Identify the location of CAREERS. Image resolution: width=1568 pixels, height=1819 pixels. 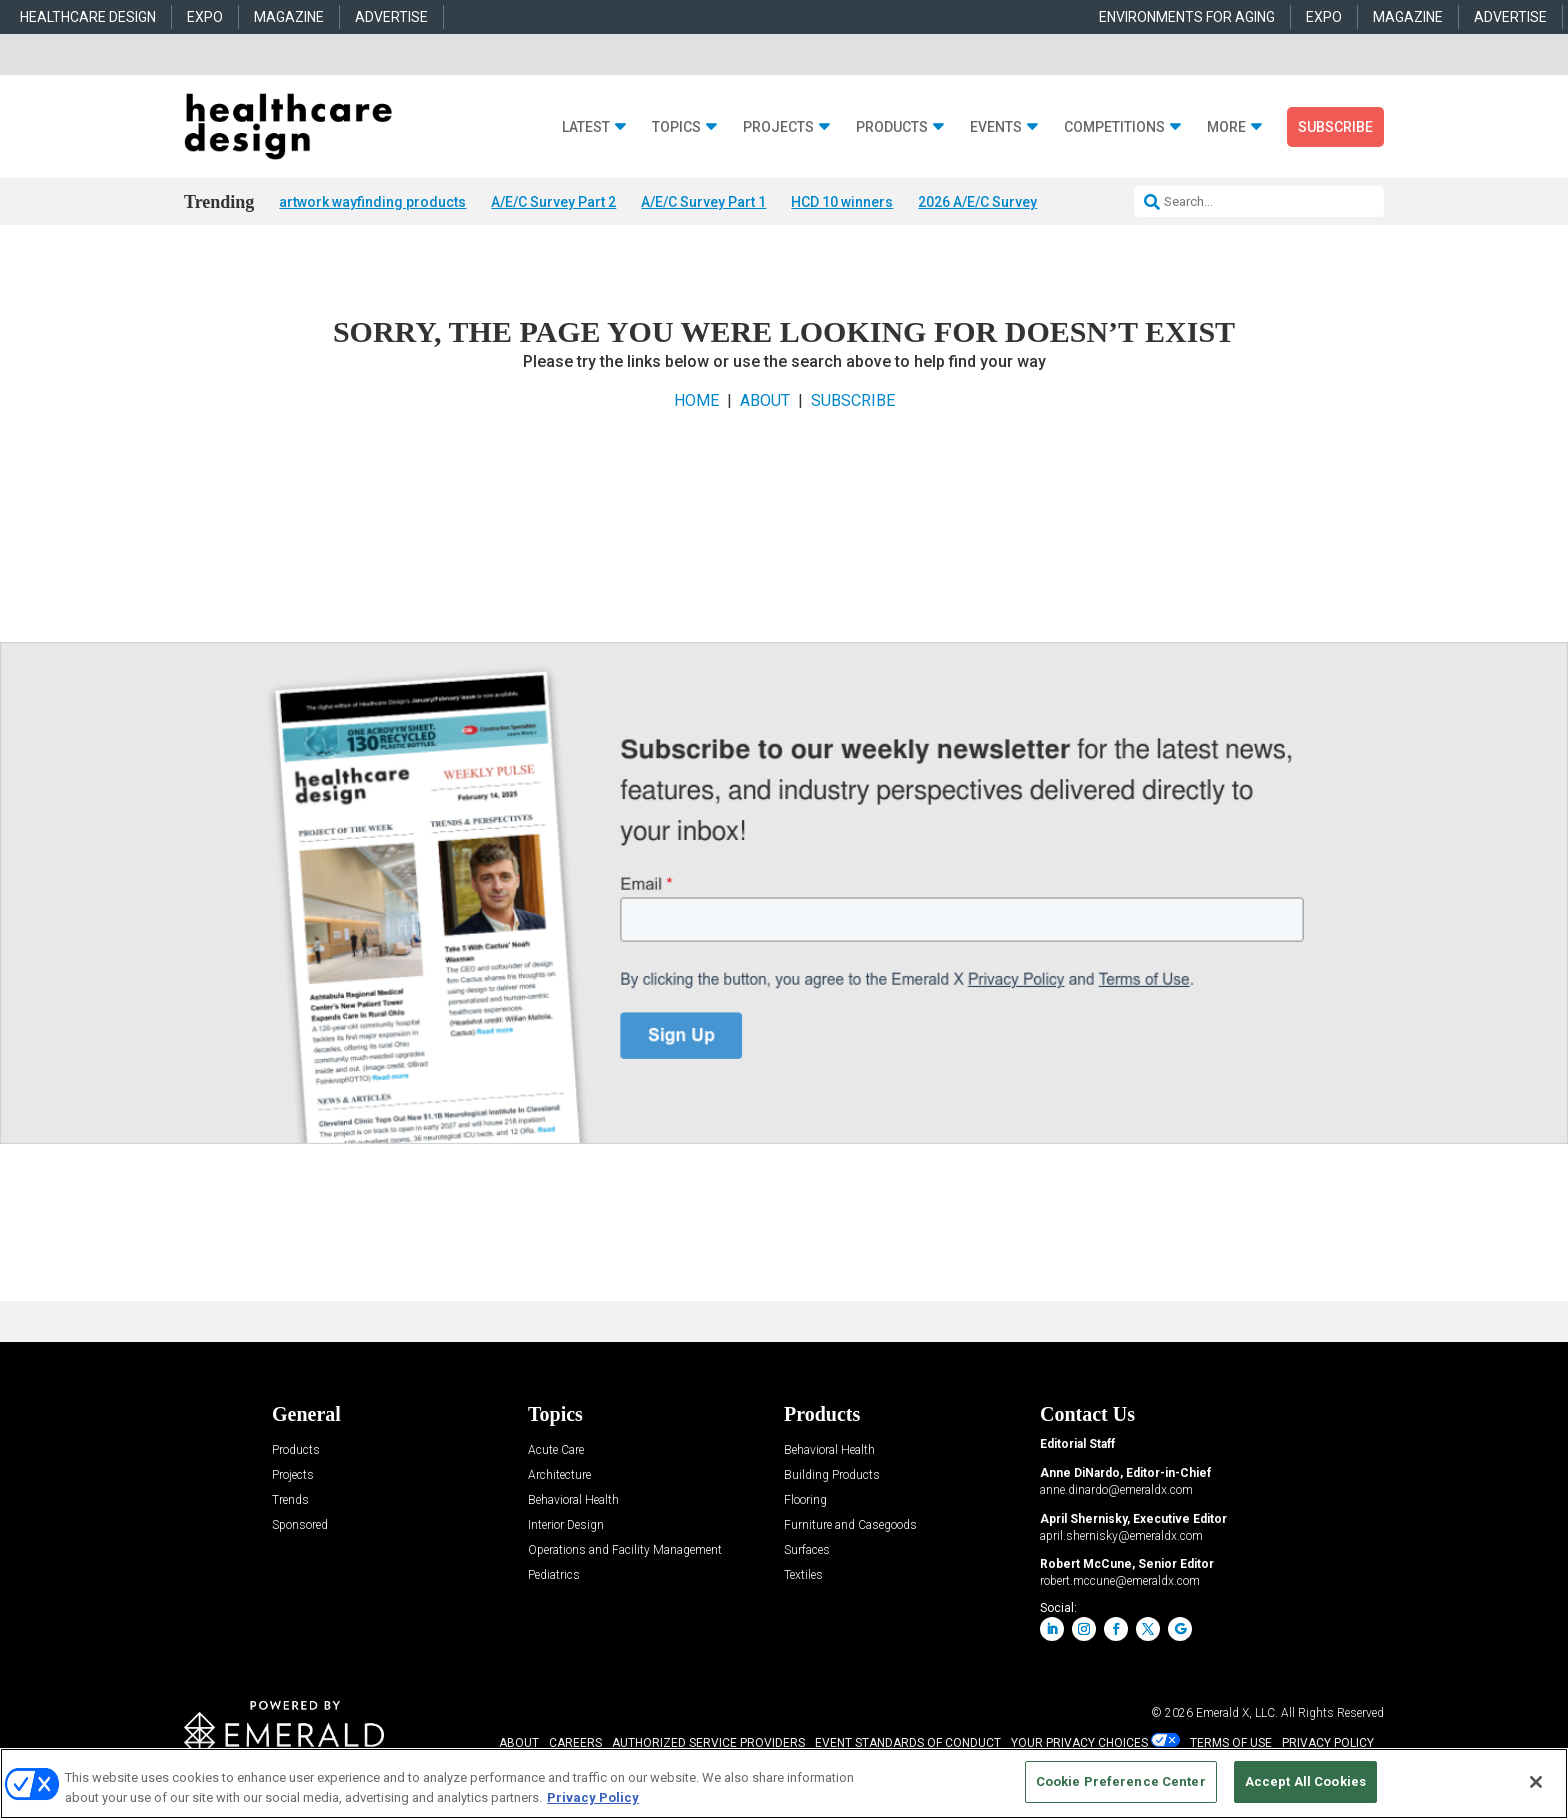
(575, 1744).